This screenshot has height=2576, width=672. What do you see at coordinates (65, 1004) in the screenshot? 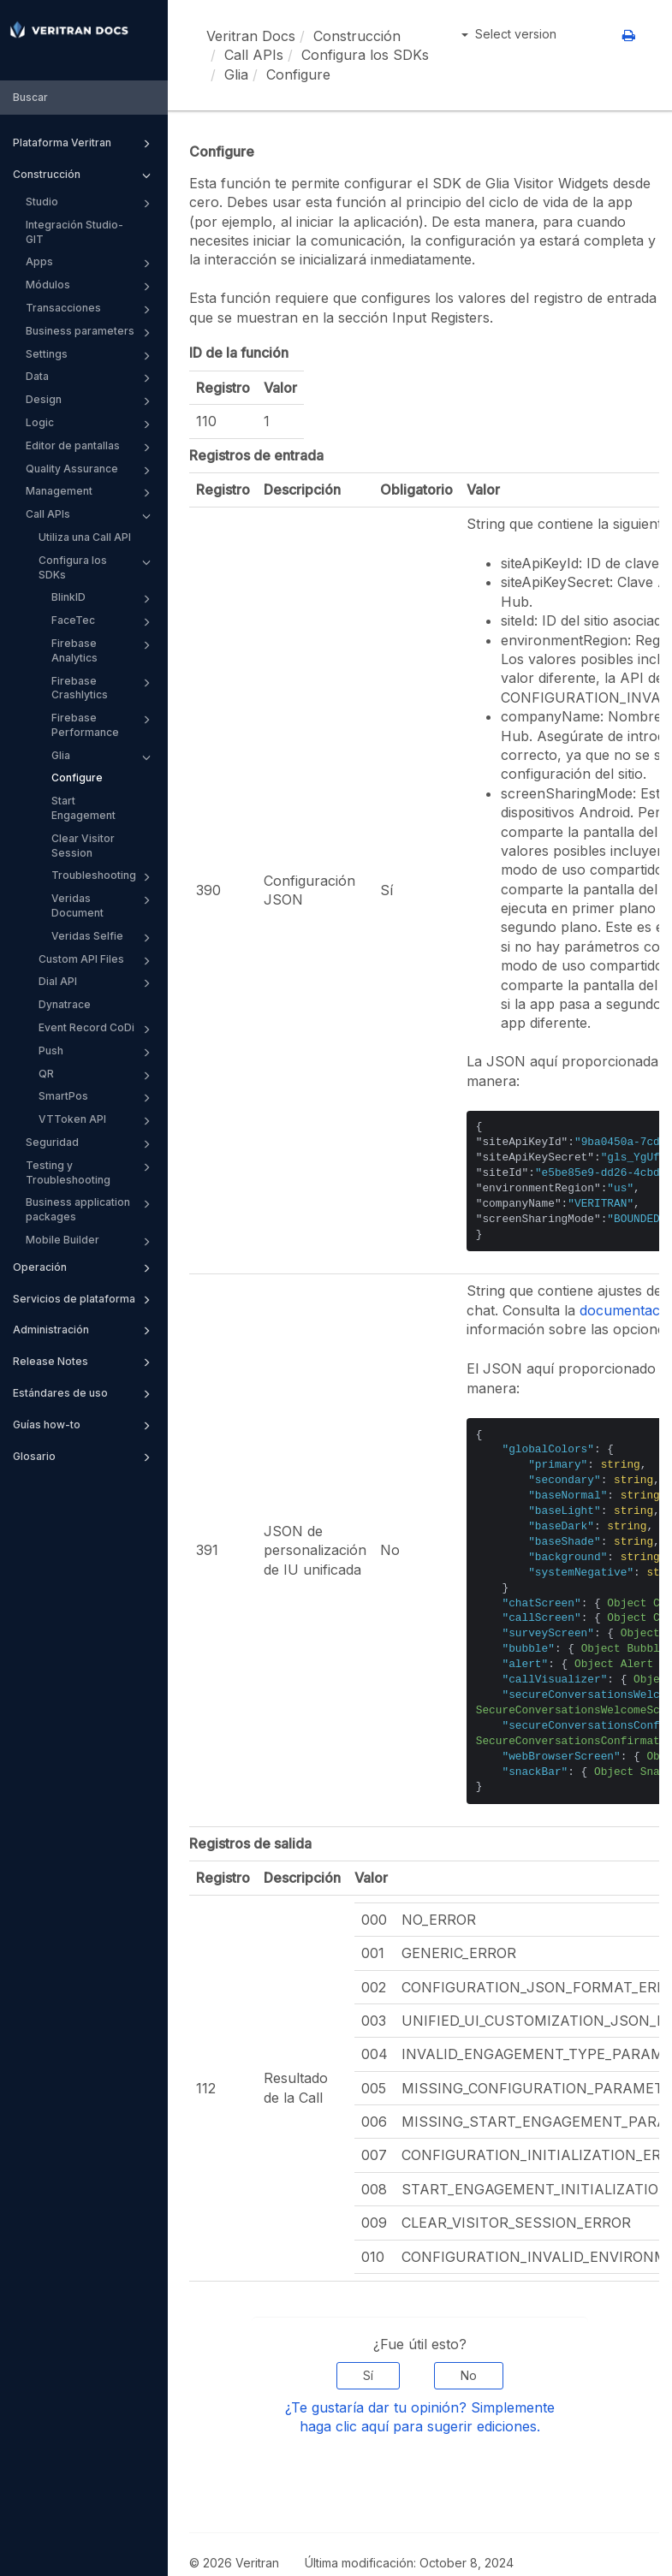
I see `Dynatrace` at bounding box center [65, 1004].